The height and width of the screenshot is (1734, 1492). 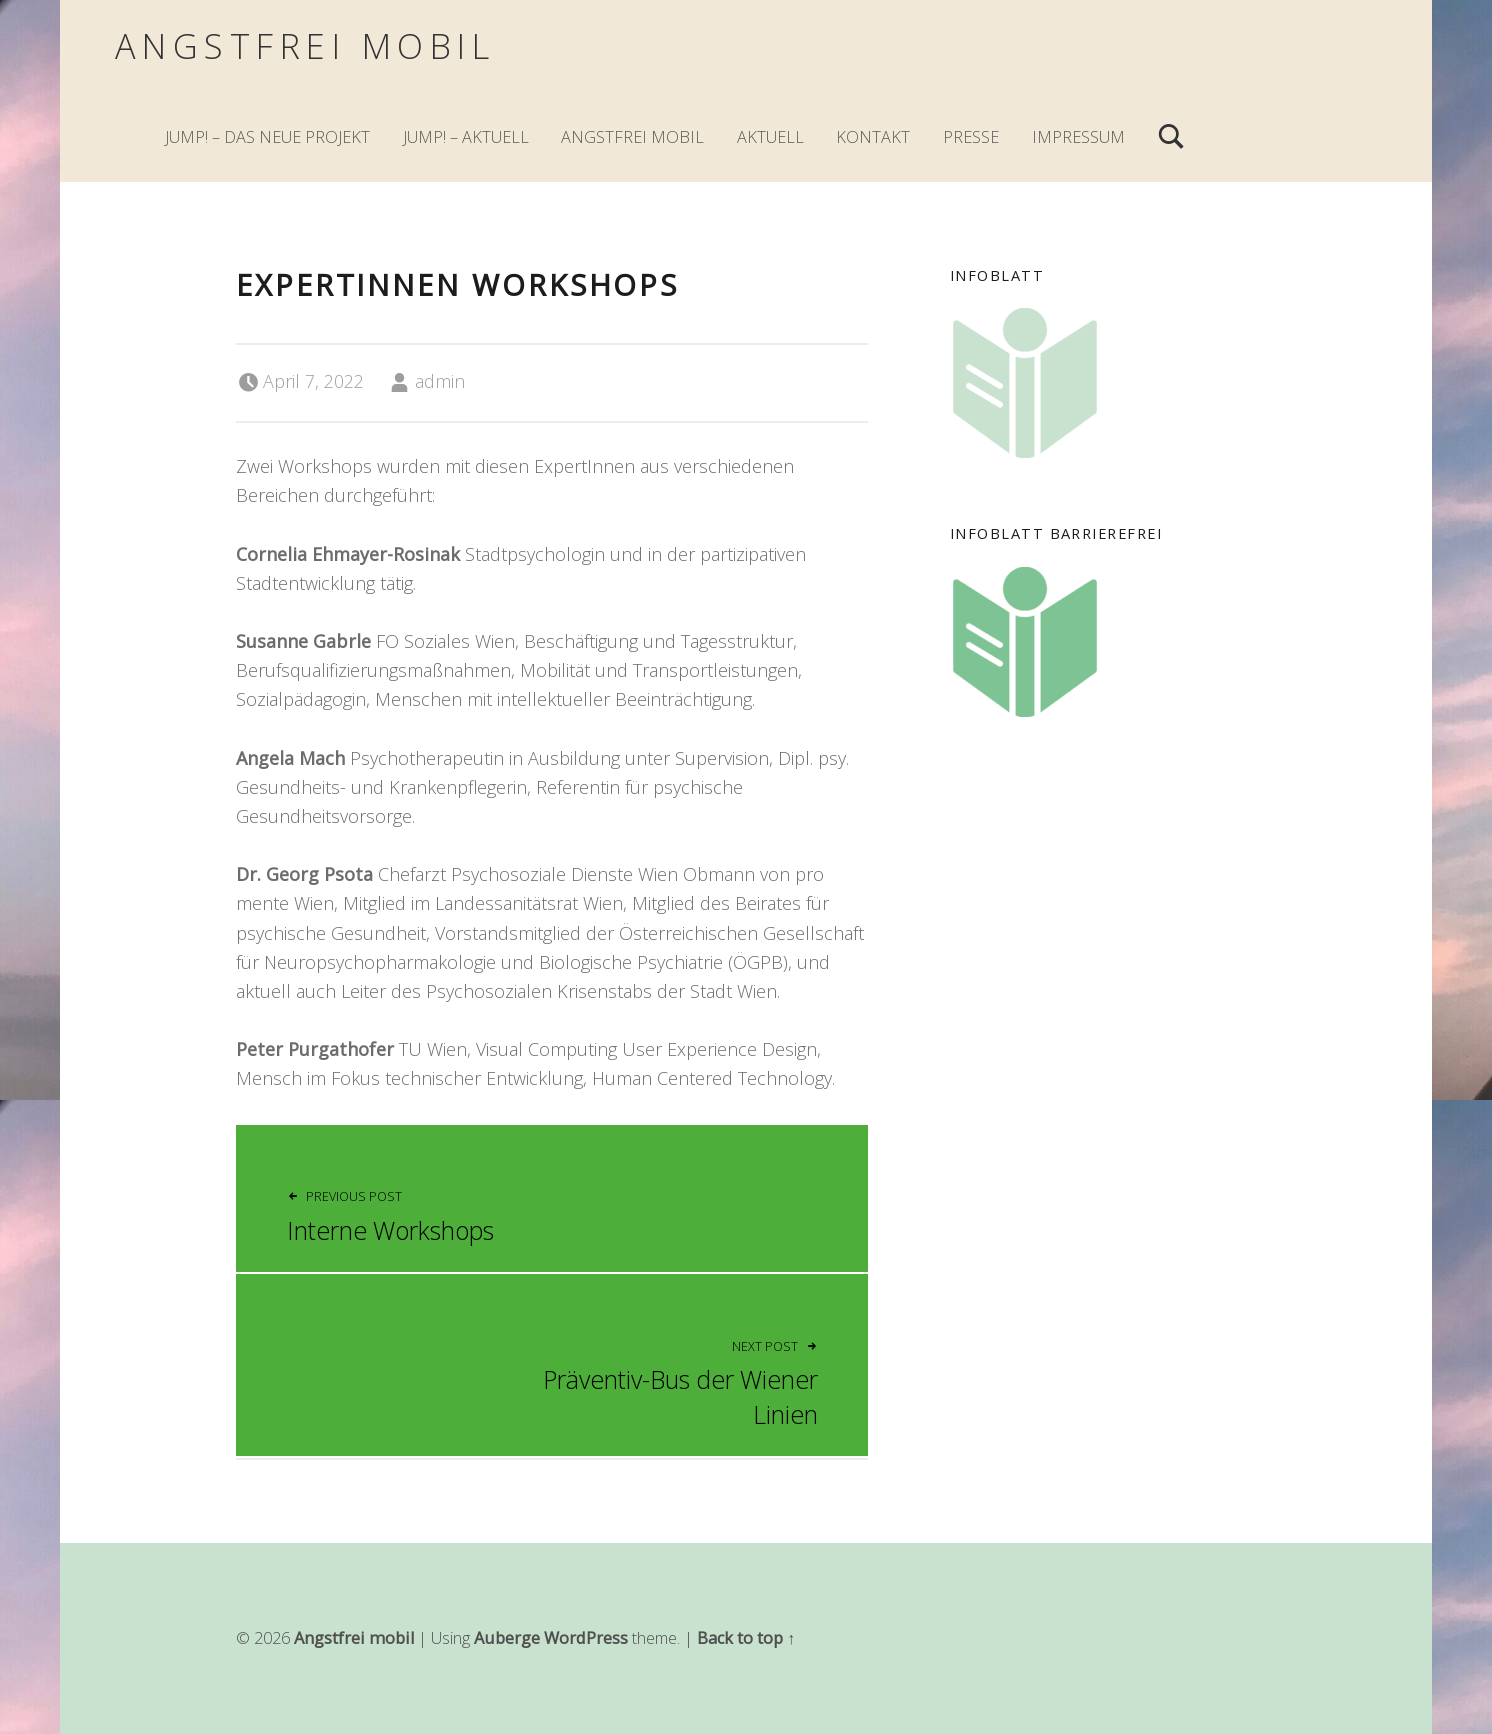 What do you see at coordinates (267, 137) in the screenshot?
I see `JuMp! – Das neue Projekt` at bounding box center [267, 137].